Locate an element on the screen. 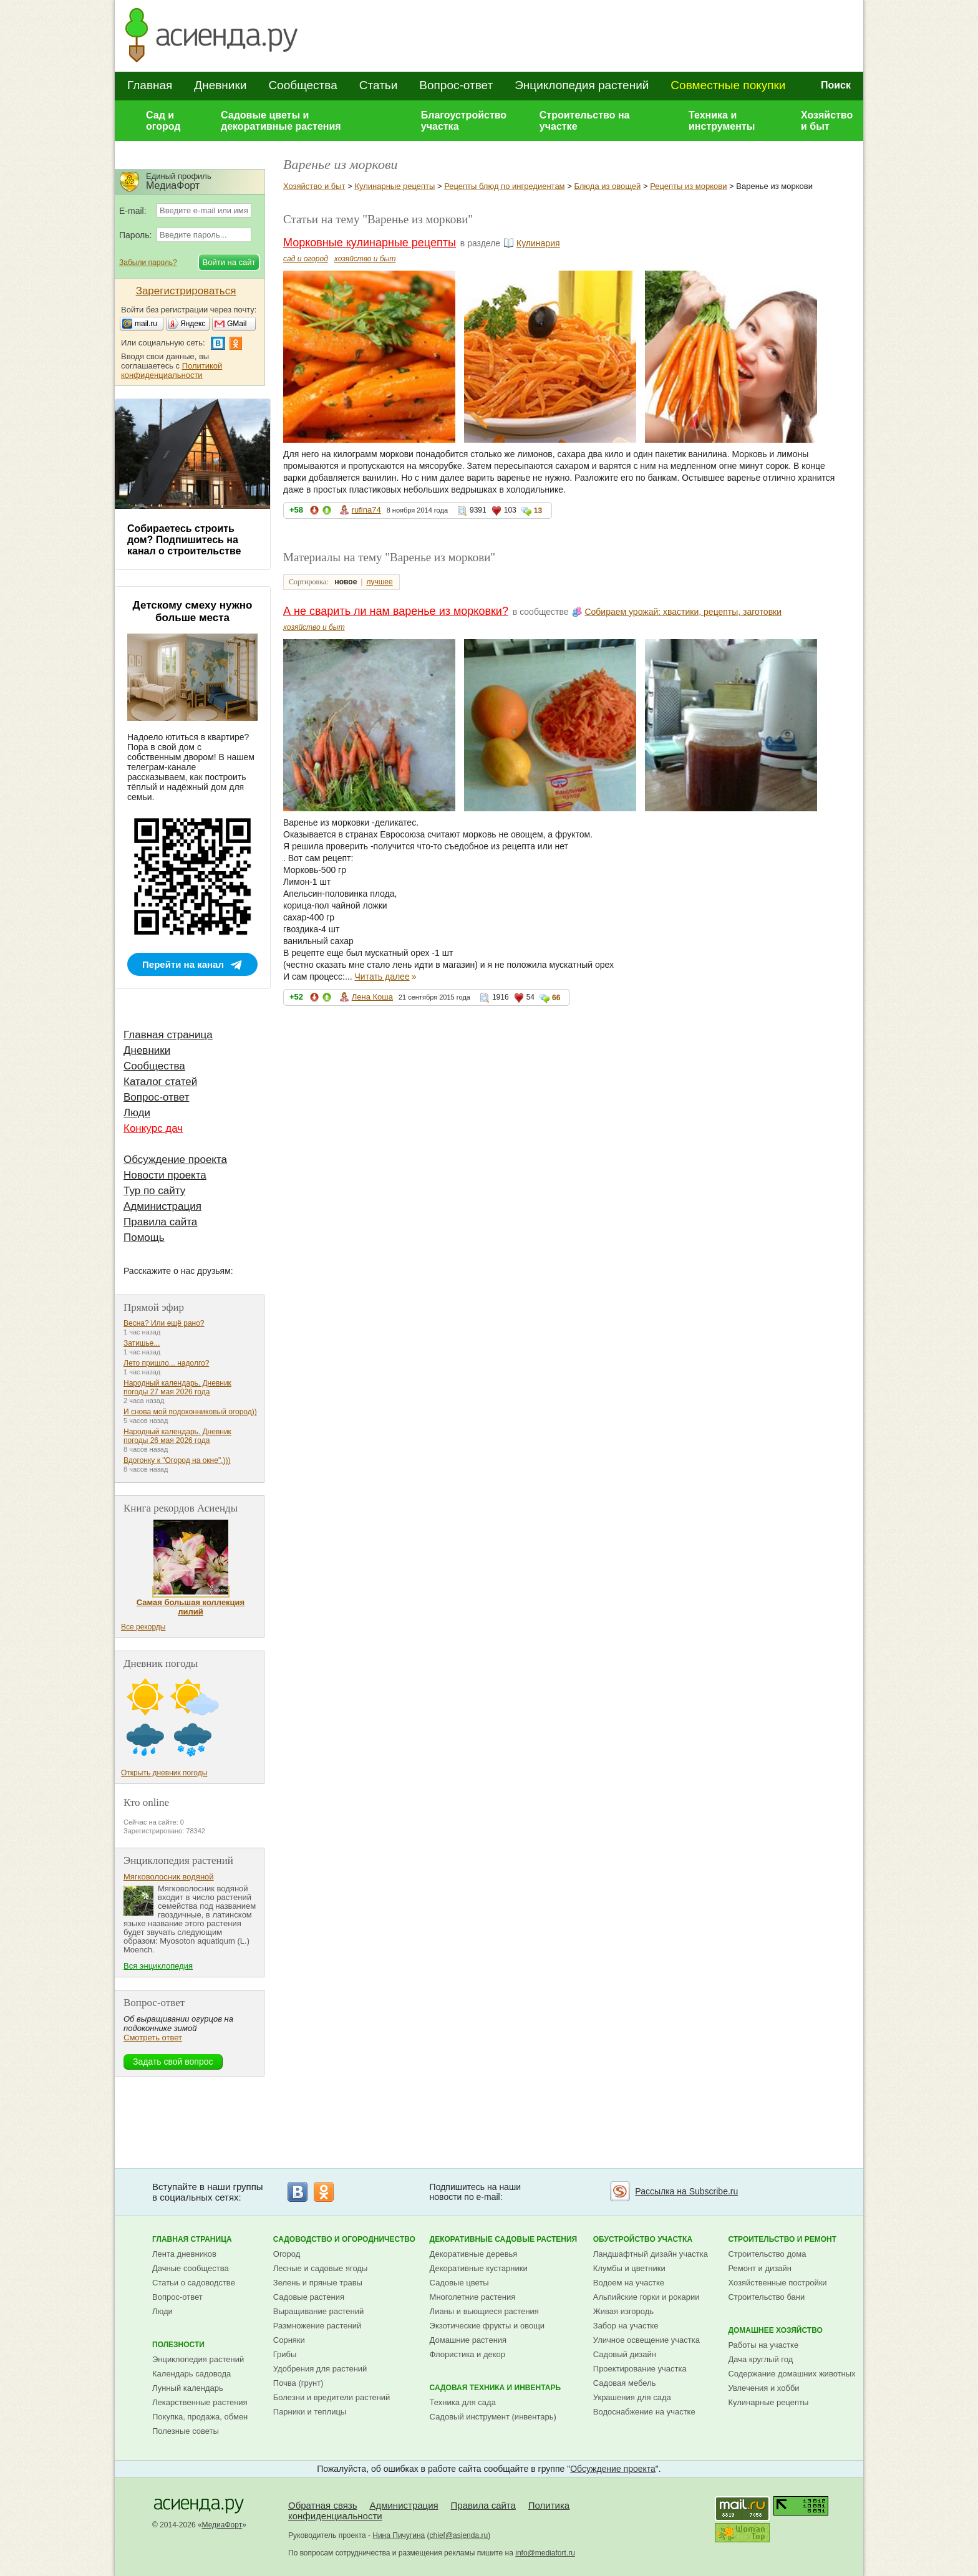 The image size is (978, 2576). Весна? Или ещё рано? is located at coordinates (164, 1323).